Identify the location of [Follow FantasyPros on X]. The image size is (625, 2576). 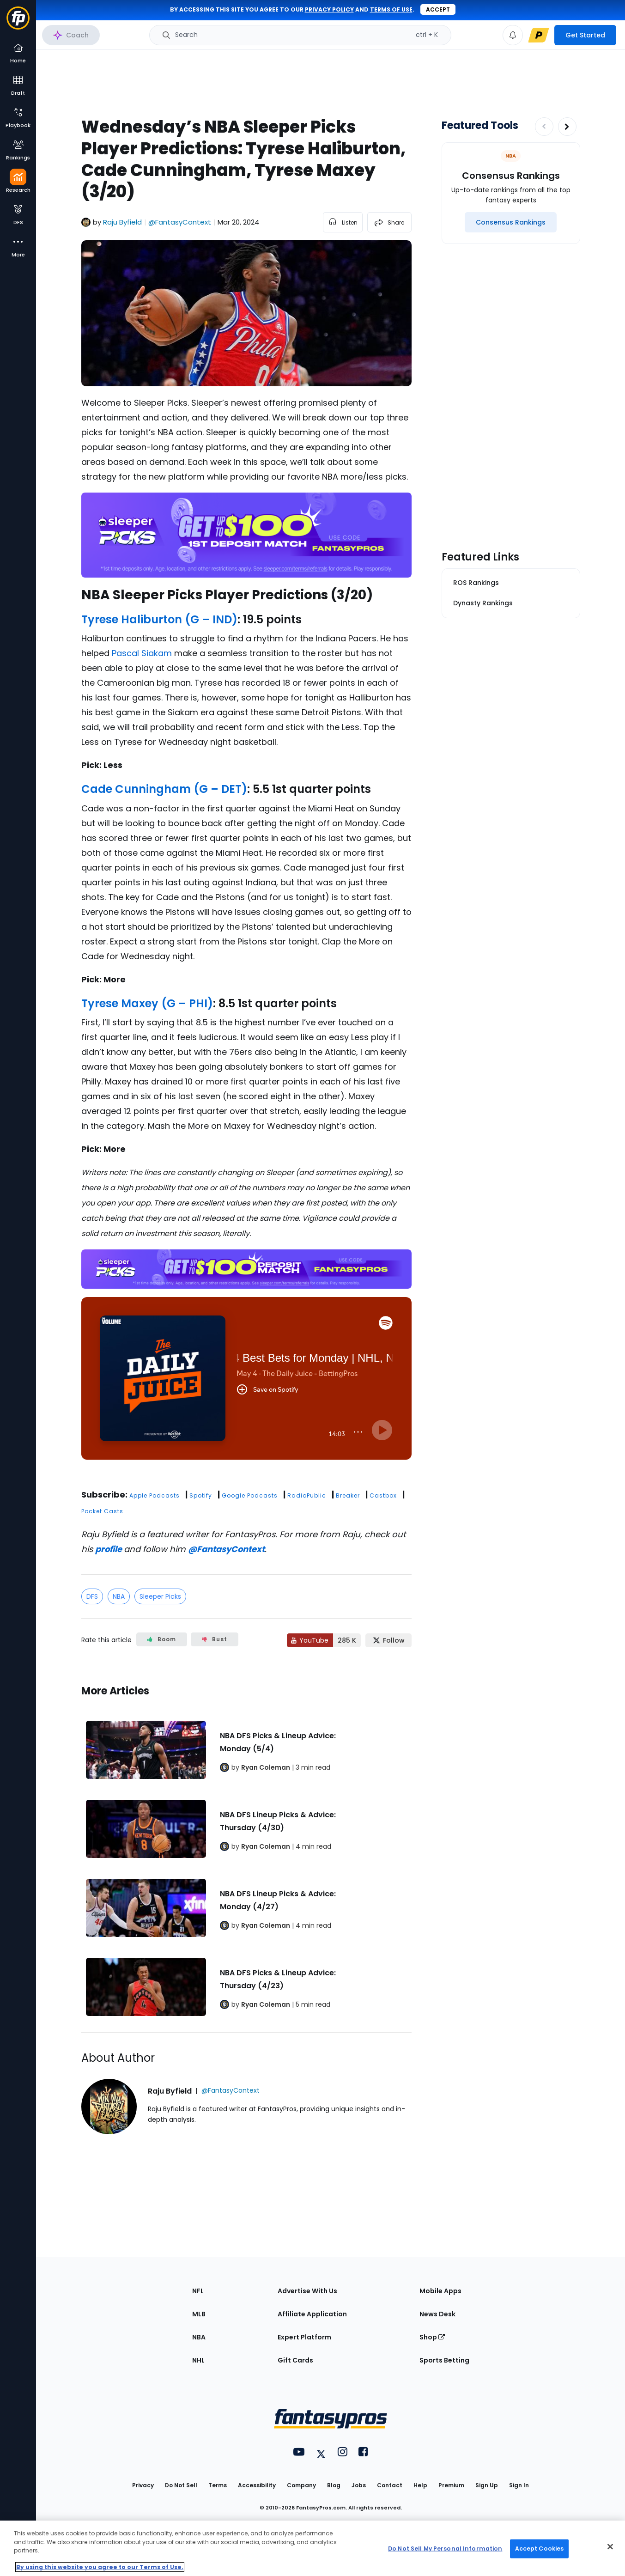
(388, 1640).